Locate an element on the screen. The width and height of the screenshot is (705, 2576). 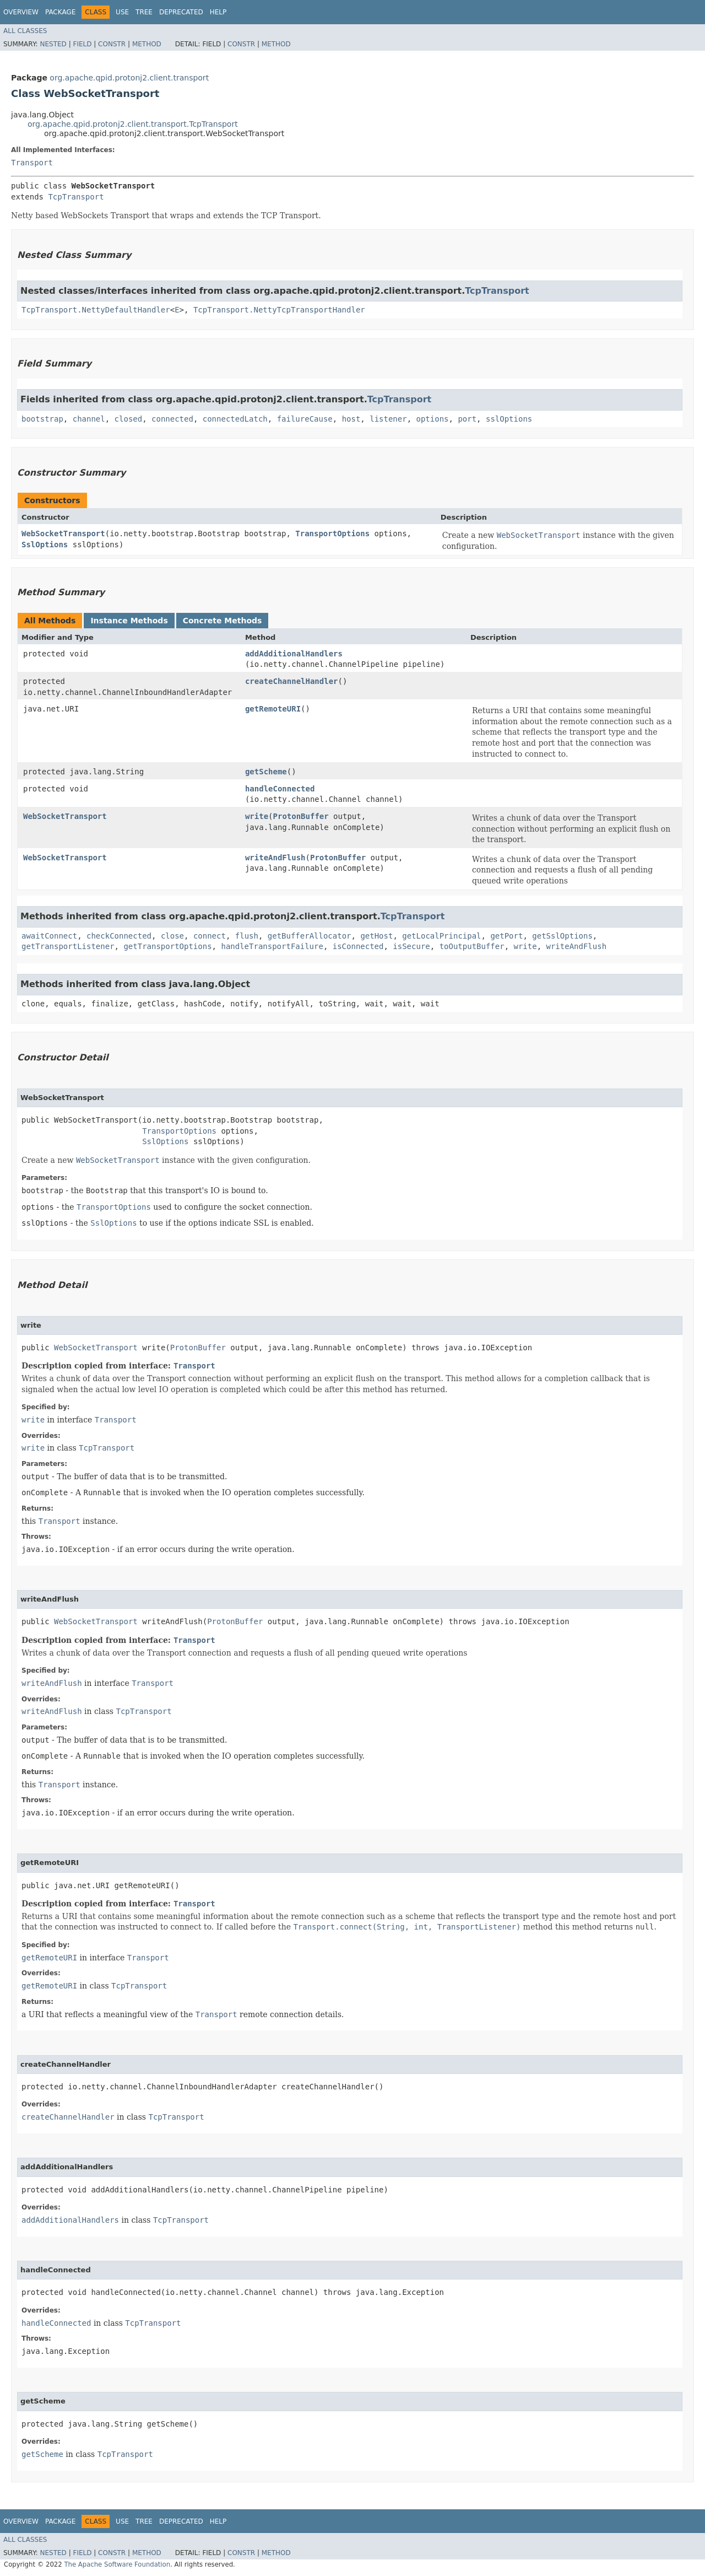
getScheme is located at coordinates (266, 771).